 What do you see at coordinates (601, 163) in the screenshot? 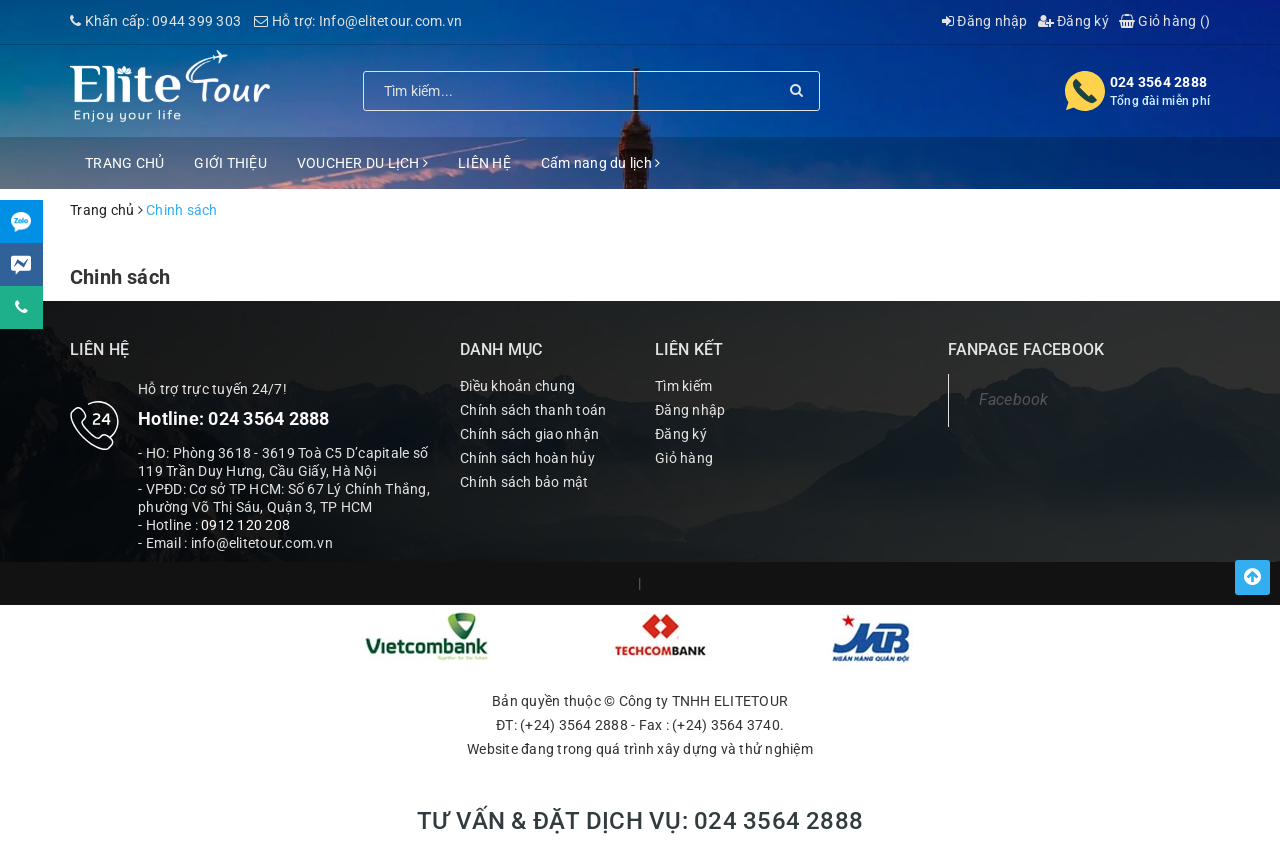
I see `Cẩm nang du lịch` at bounding box center [601, 163].